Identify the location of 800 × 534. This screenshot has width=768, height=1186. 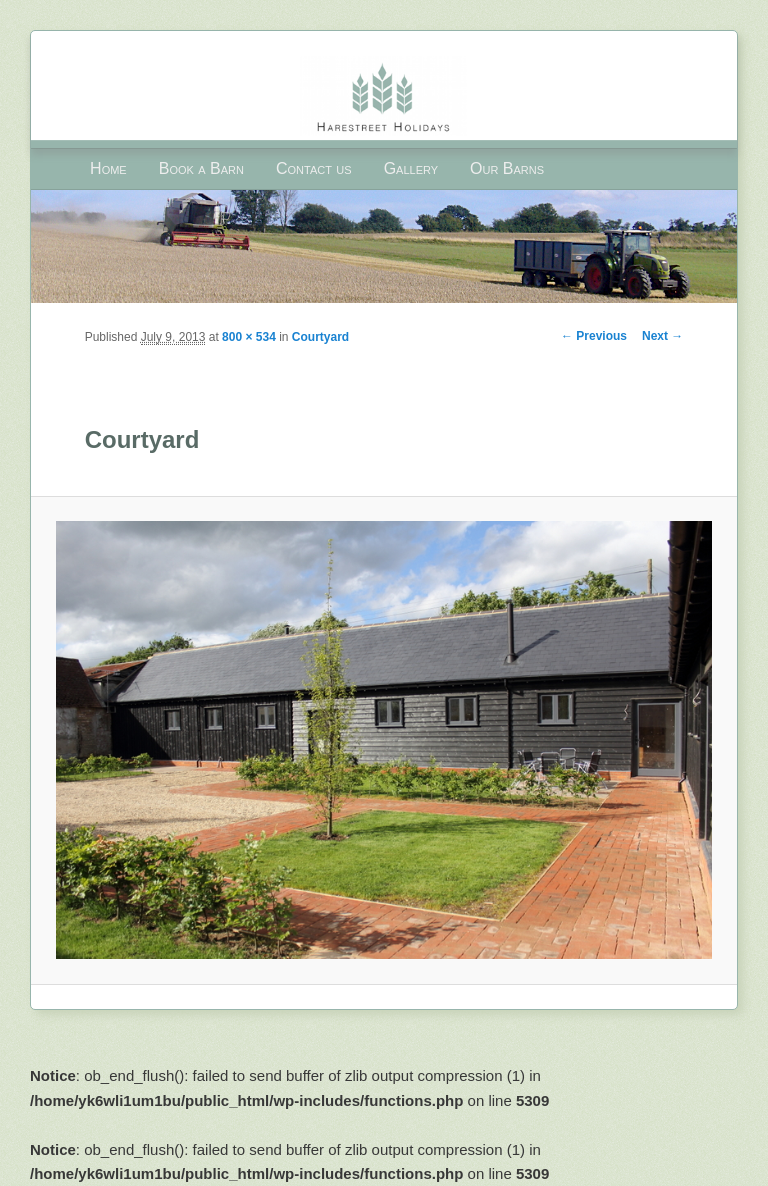
(249, 337).